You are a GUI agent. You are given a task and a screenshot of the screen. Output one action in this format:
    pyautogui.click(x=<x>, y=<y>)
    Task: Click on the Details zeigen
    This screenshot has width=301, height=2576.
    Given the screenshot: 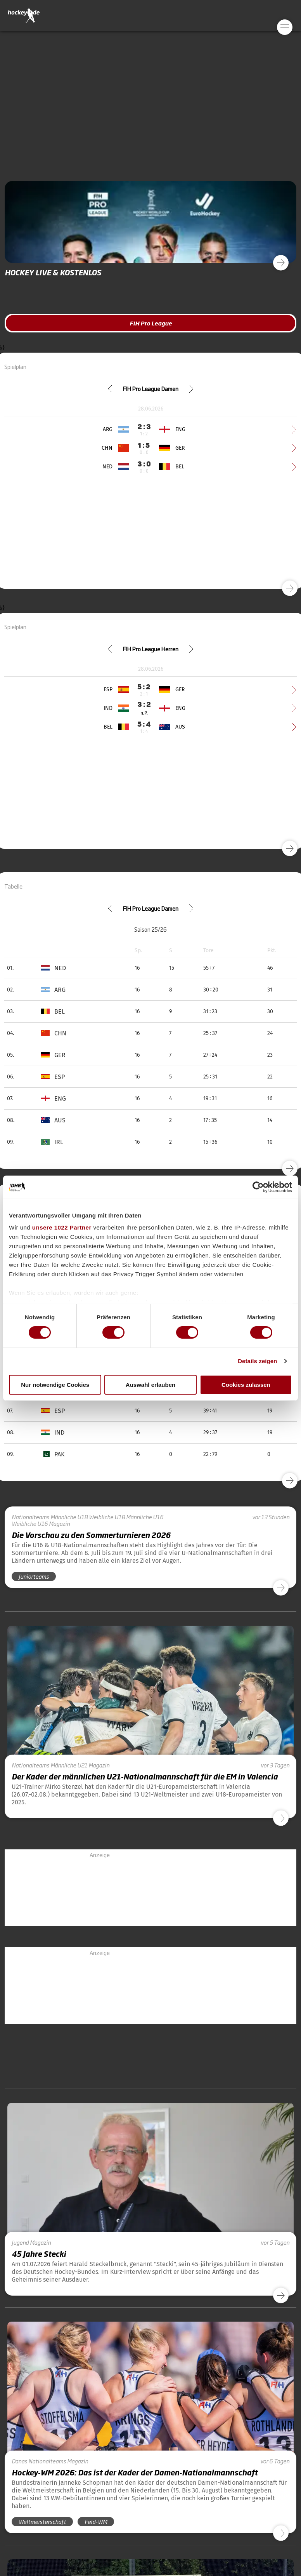 What is the action you would take?
    pyautogui.click(x=257, y=1361)
    